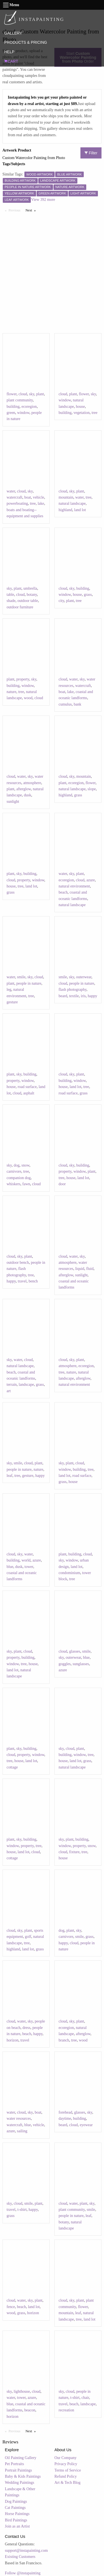 This screenshot has height=2576, width=104. I want to click on outdoor table, so click(27, 601).